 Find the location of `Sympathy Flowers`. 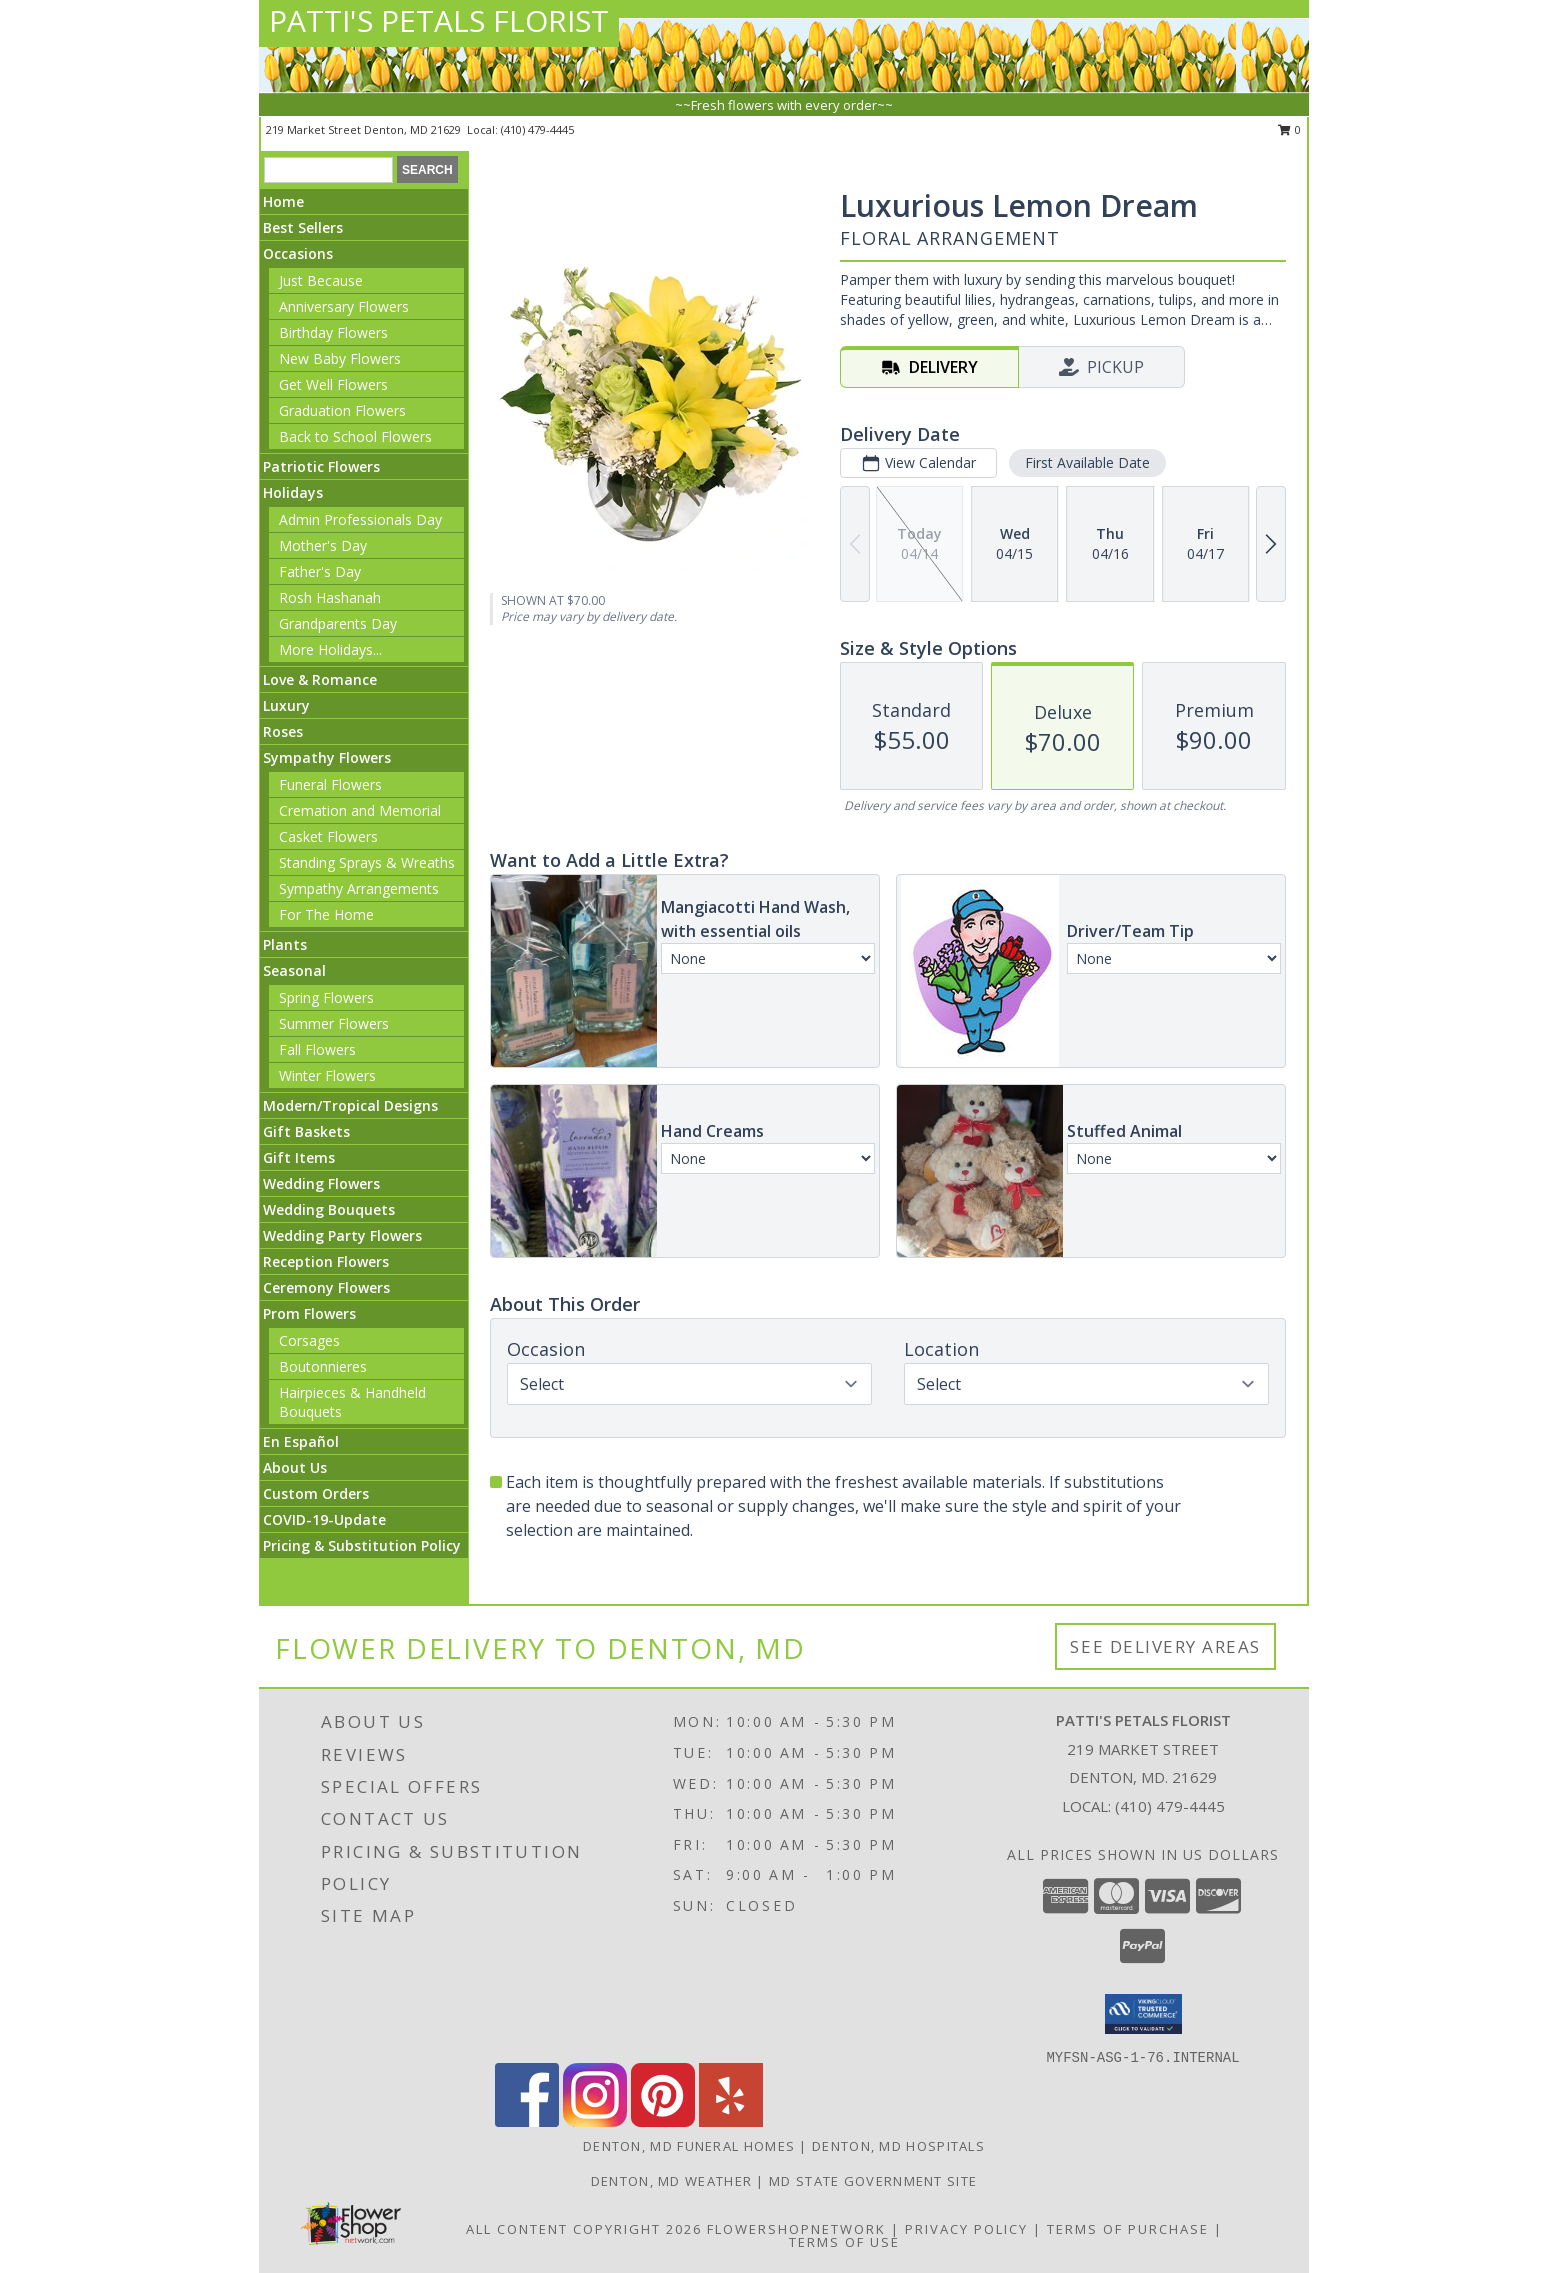

Sympathy Flowers is located at coordinates (327, 757).